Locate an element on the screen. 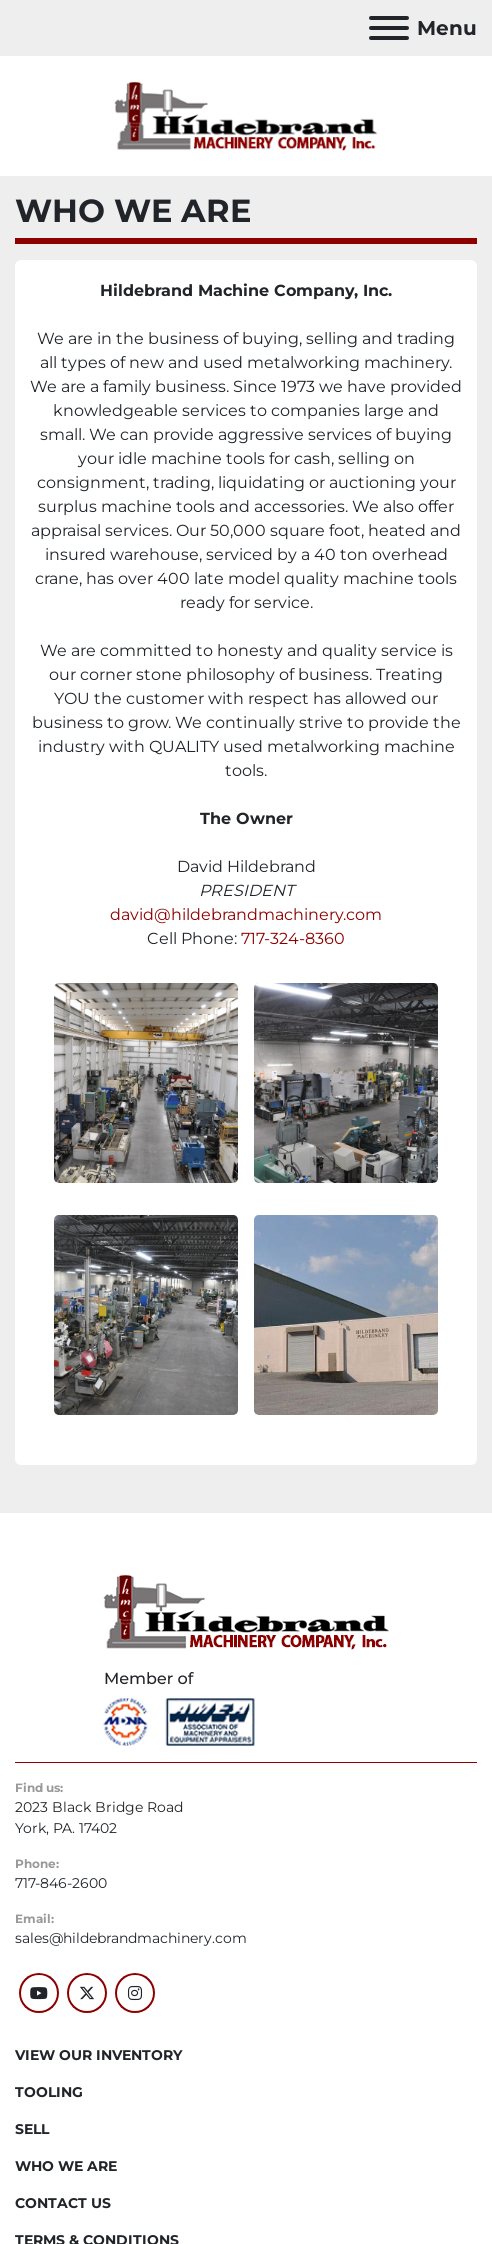 This screenshot has height=2244, width=492. [instagram] is located at coordinates (135, 1993).